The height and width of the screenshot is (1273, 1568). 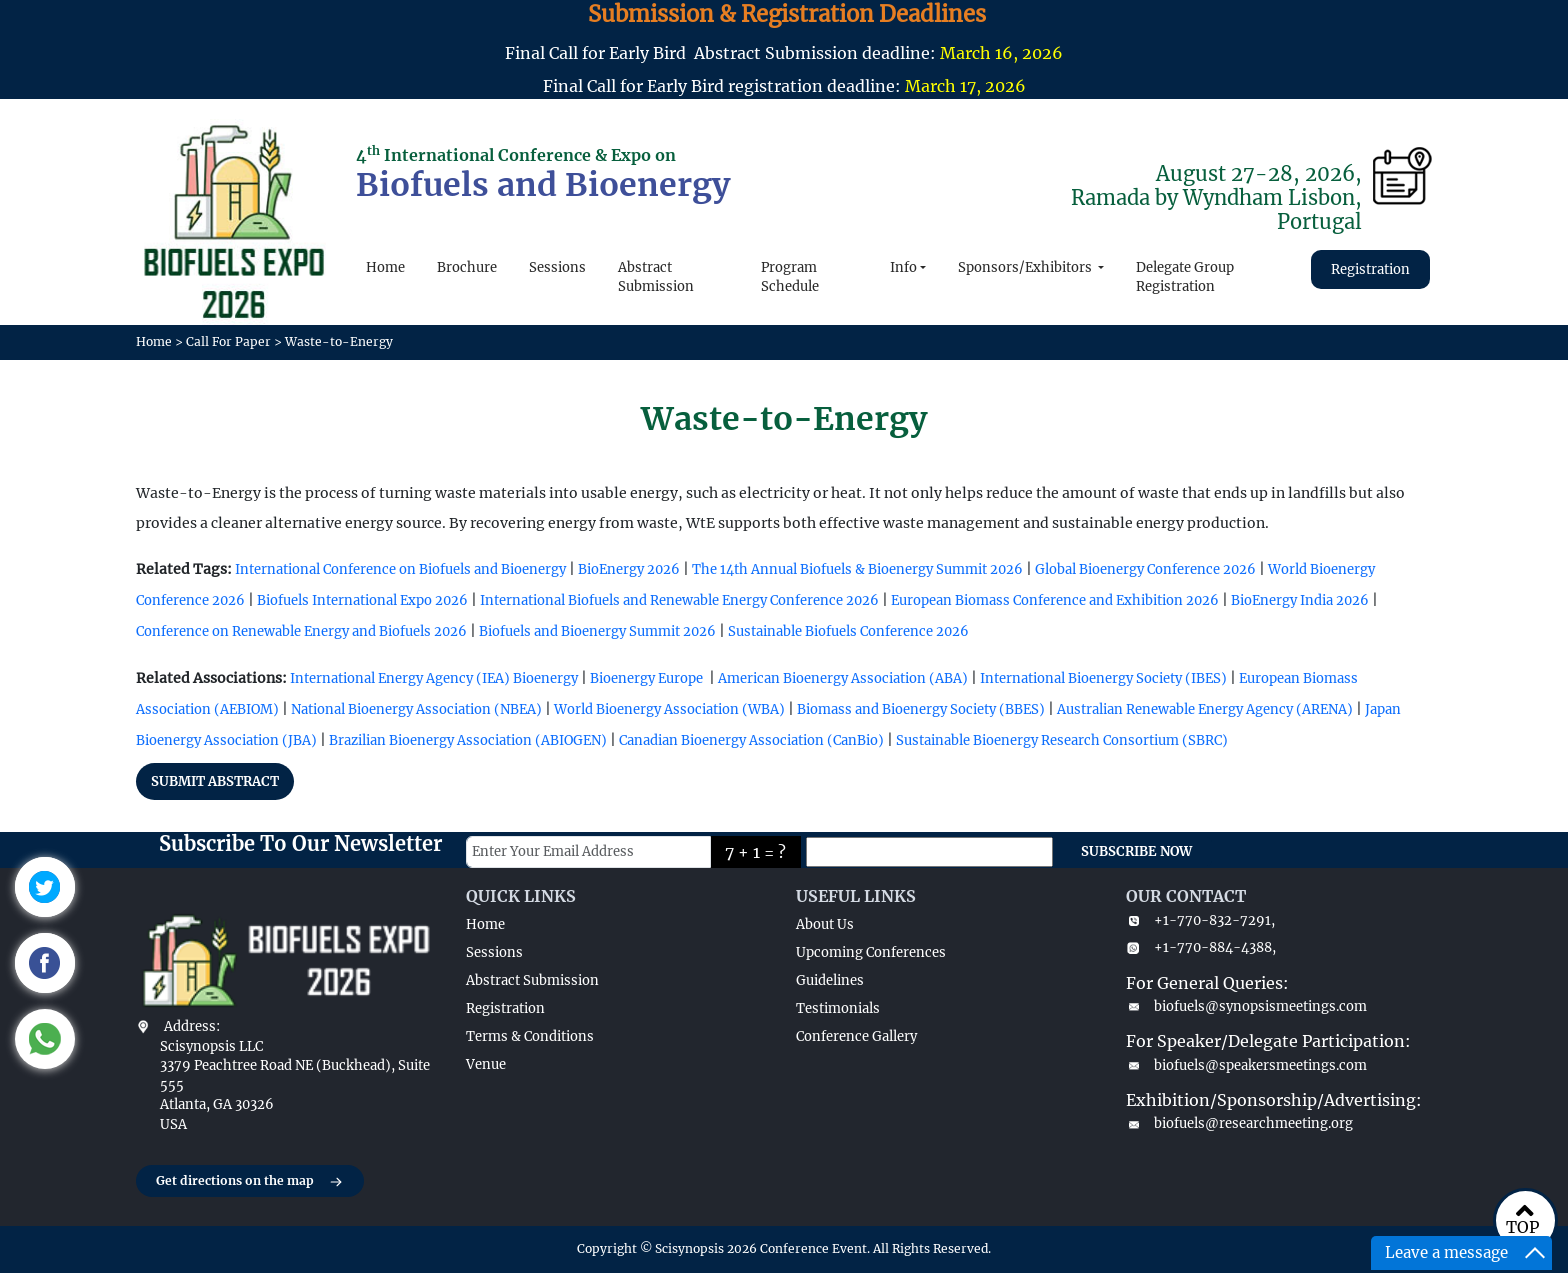 I want to click on Abstract Submission, so click(x=656, y=277).